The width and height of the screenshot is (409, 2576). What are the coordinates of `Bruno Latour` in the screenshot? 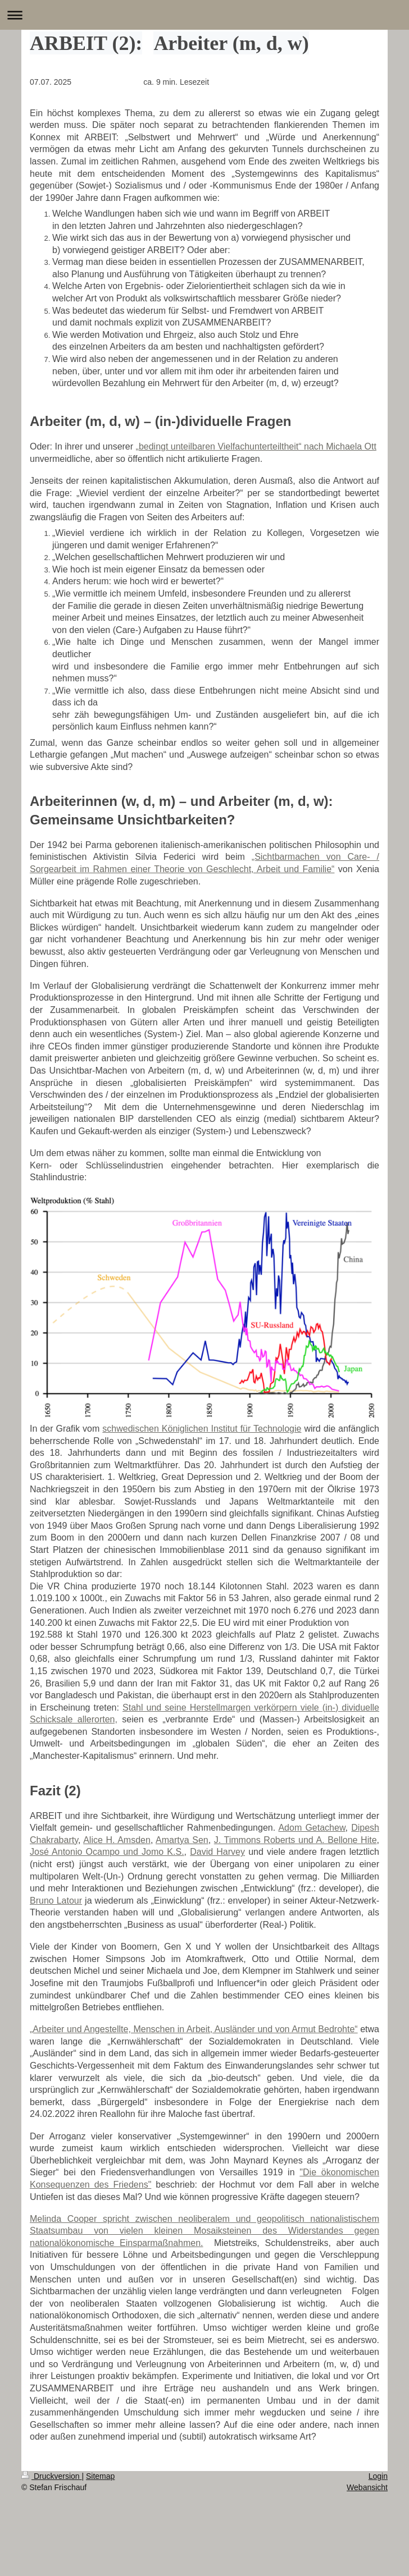 It's located at (56, 1900).